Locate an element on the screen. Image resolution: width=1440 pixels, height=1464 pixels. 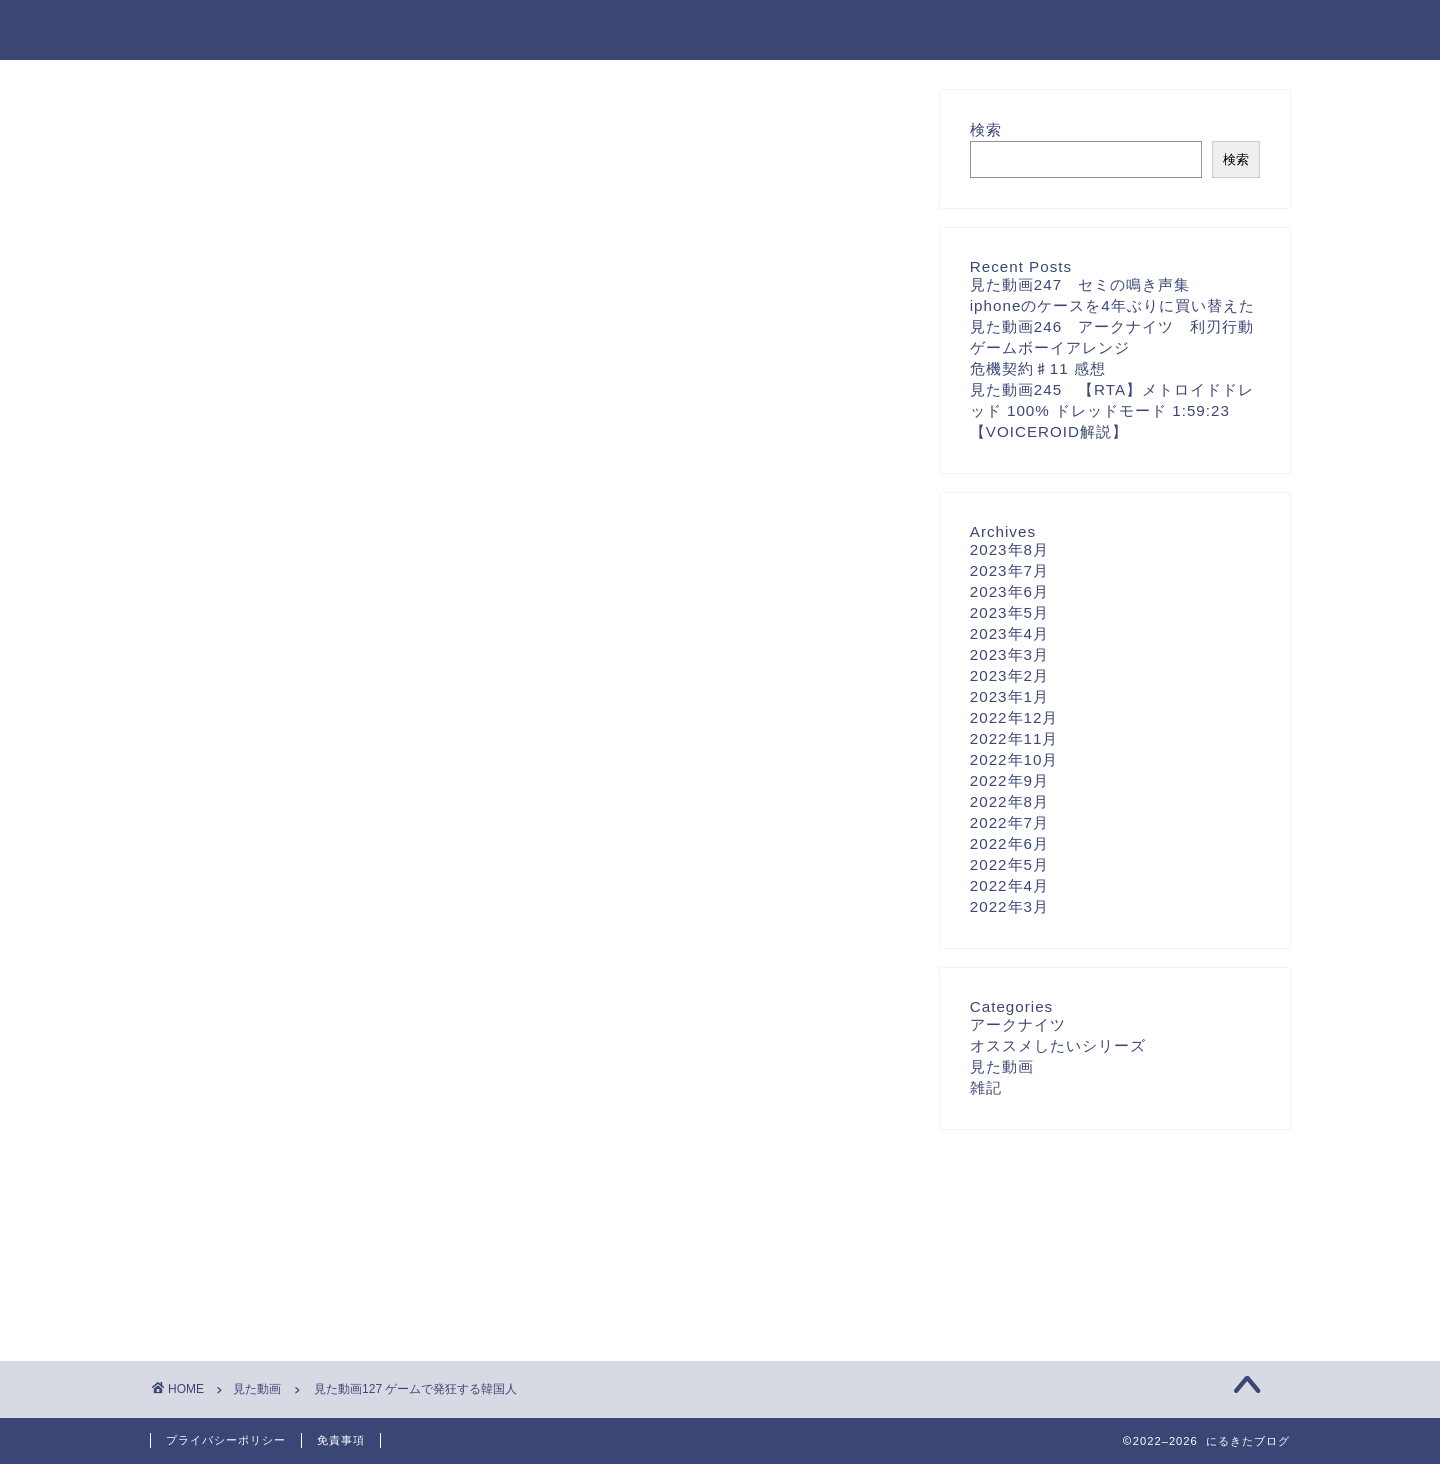
2023年4月 is located at coordinates (1009, 633).